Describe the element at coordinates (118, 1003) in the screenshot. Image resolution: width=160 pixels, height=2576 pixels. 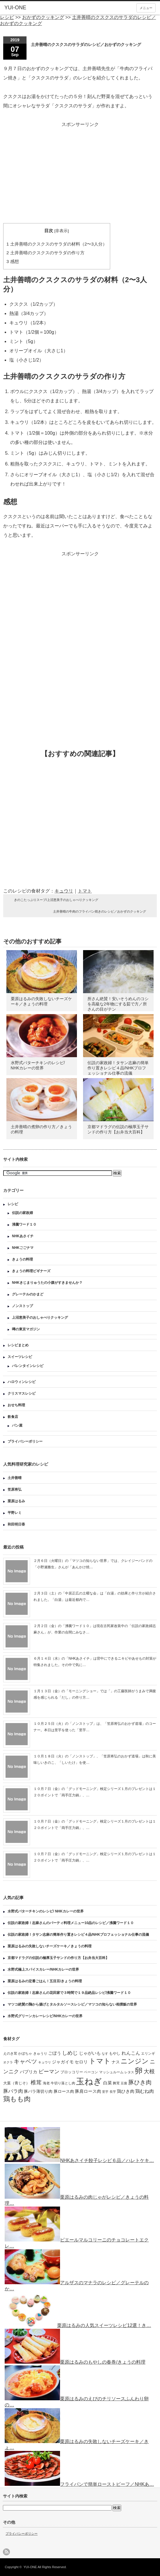
I see `所さん絶賛！安いそうめんのコシを高級な2年物にする茹で方／所さんの目がテン` at that location.